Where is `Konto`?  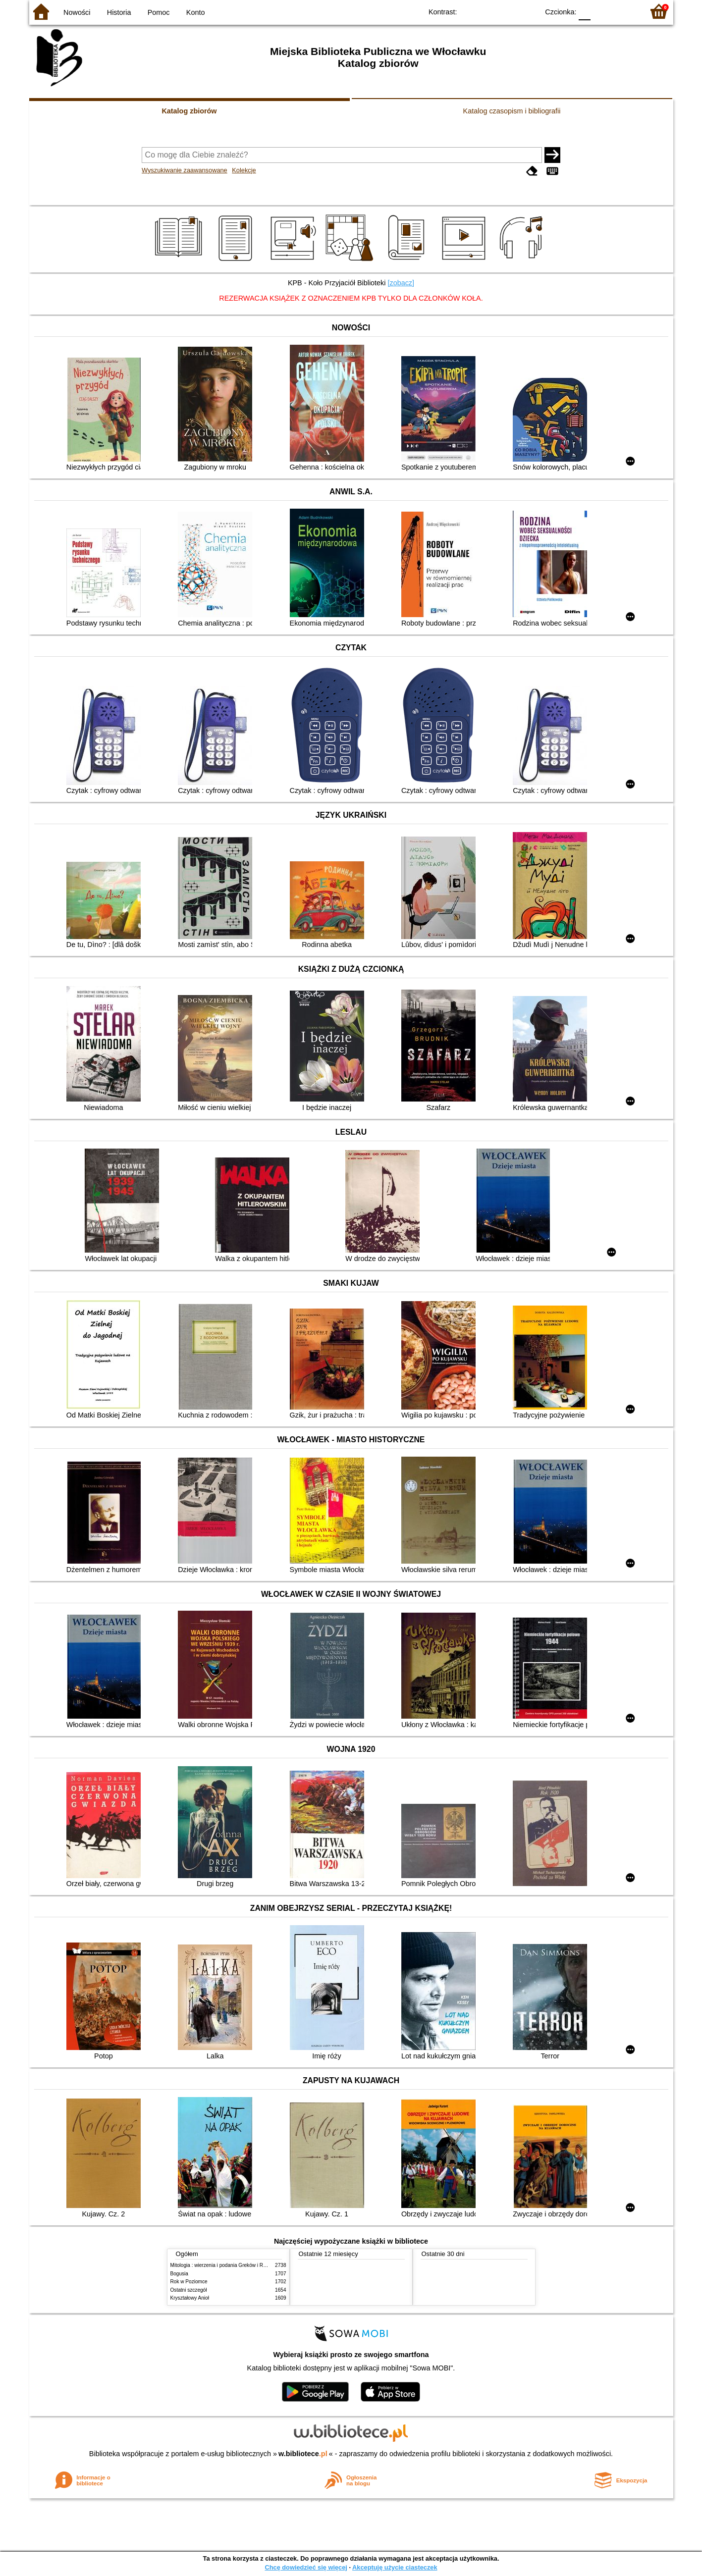
Konto is located at coordinates (195, 12).